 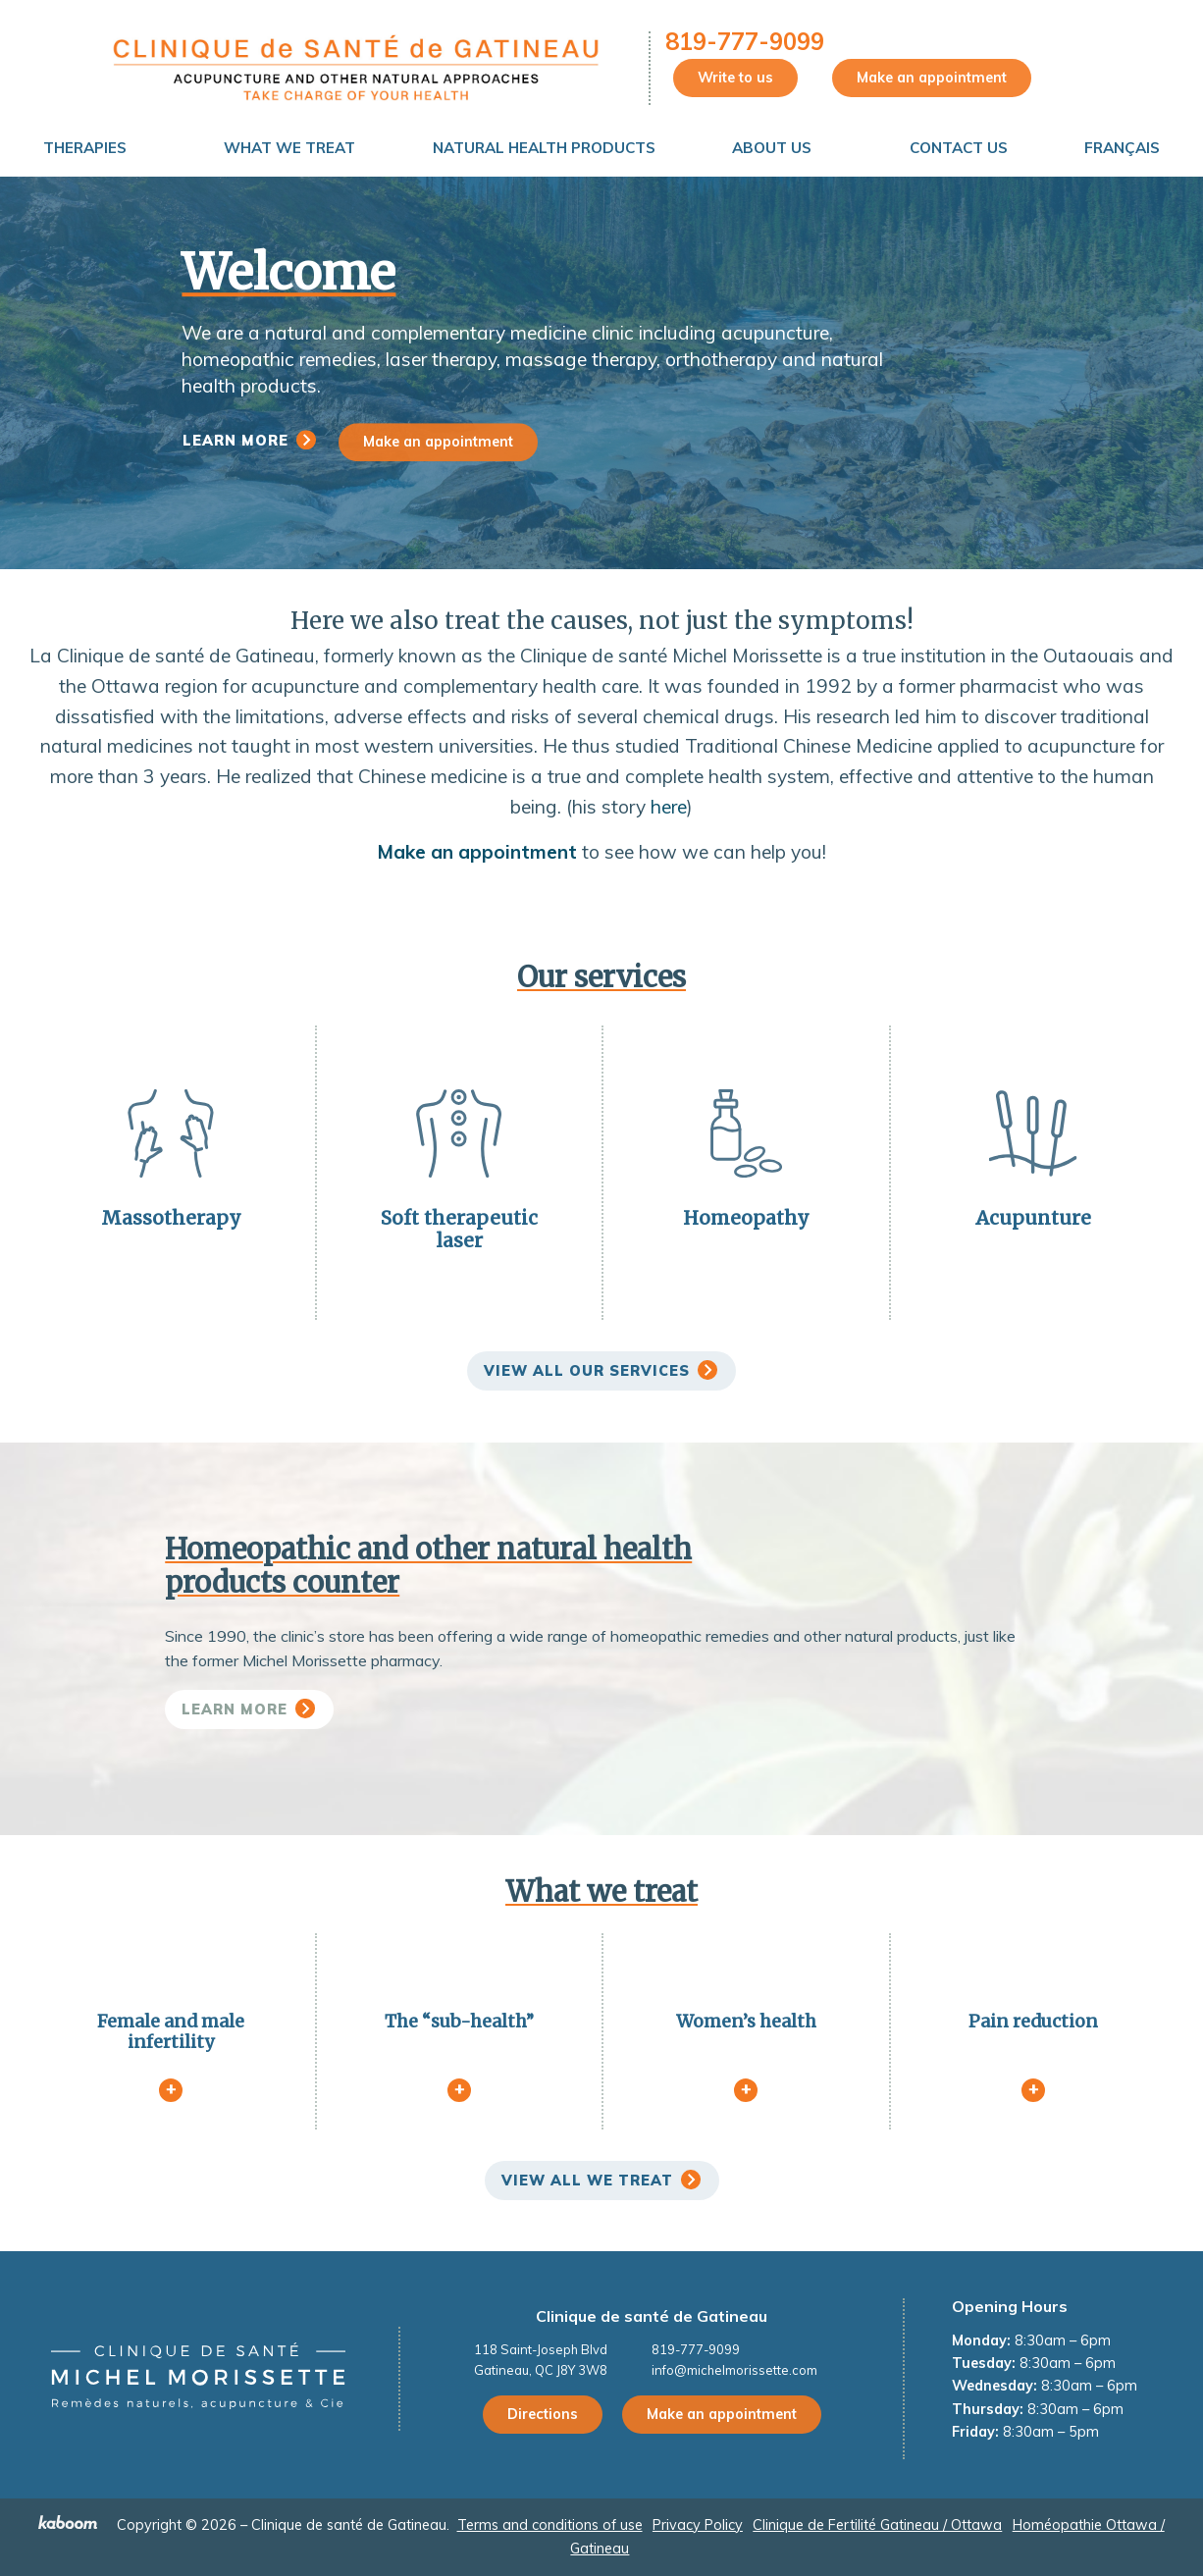 What do you see at coordinates (85, 147) in the screenshot?
I see `Therapies` at bounding box center [85, 147].